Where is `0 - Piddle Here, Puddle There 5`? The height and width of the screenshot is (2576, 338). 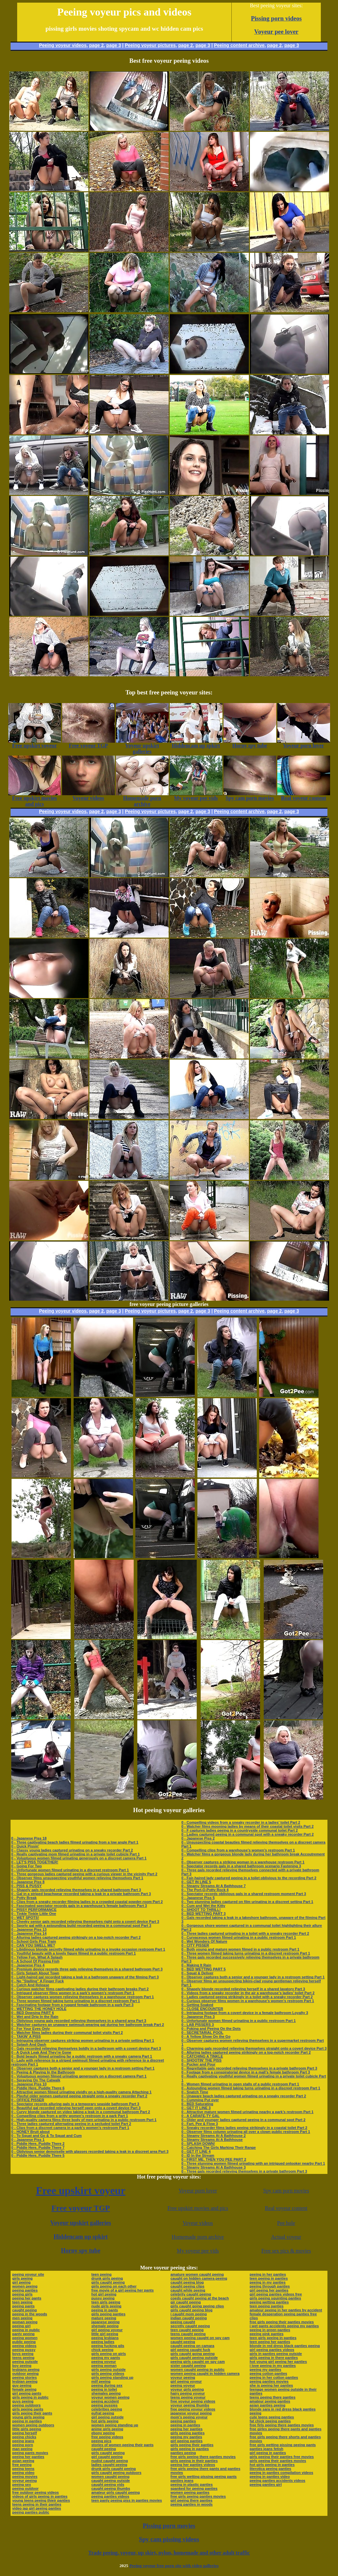 0 - Piddle Here, Puddle There 5 is located at coordinates (37, 2155).